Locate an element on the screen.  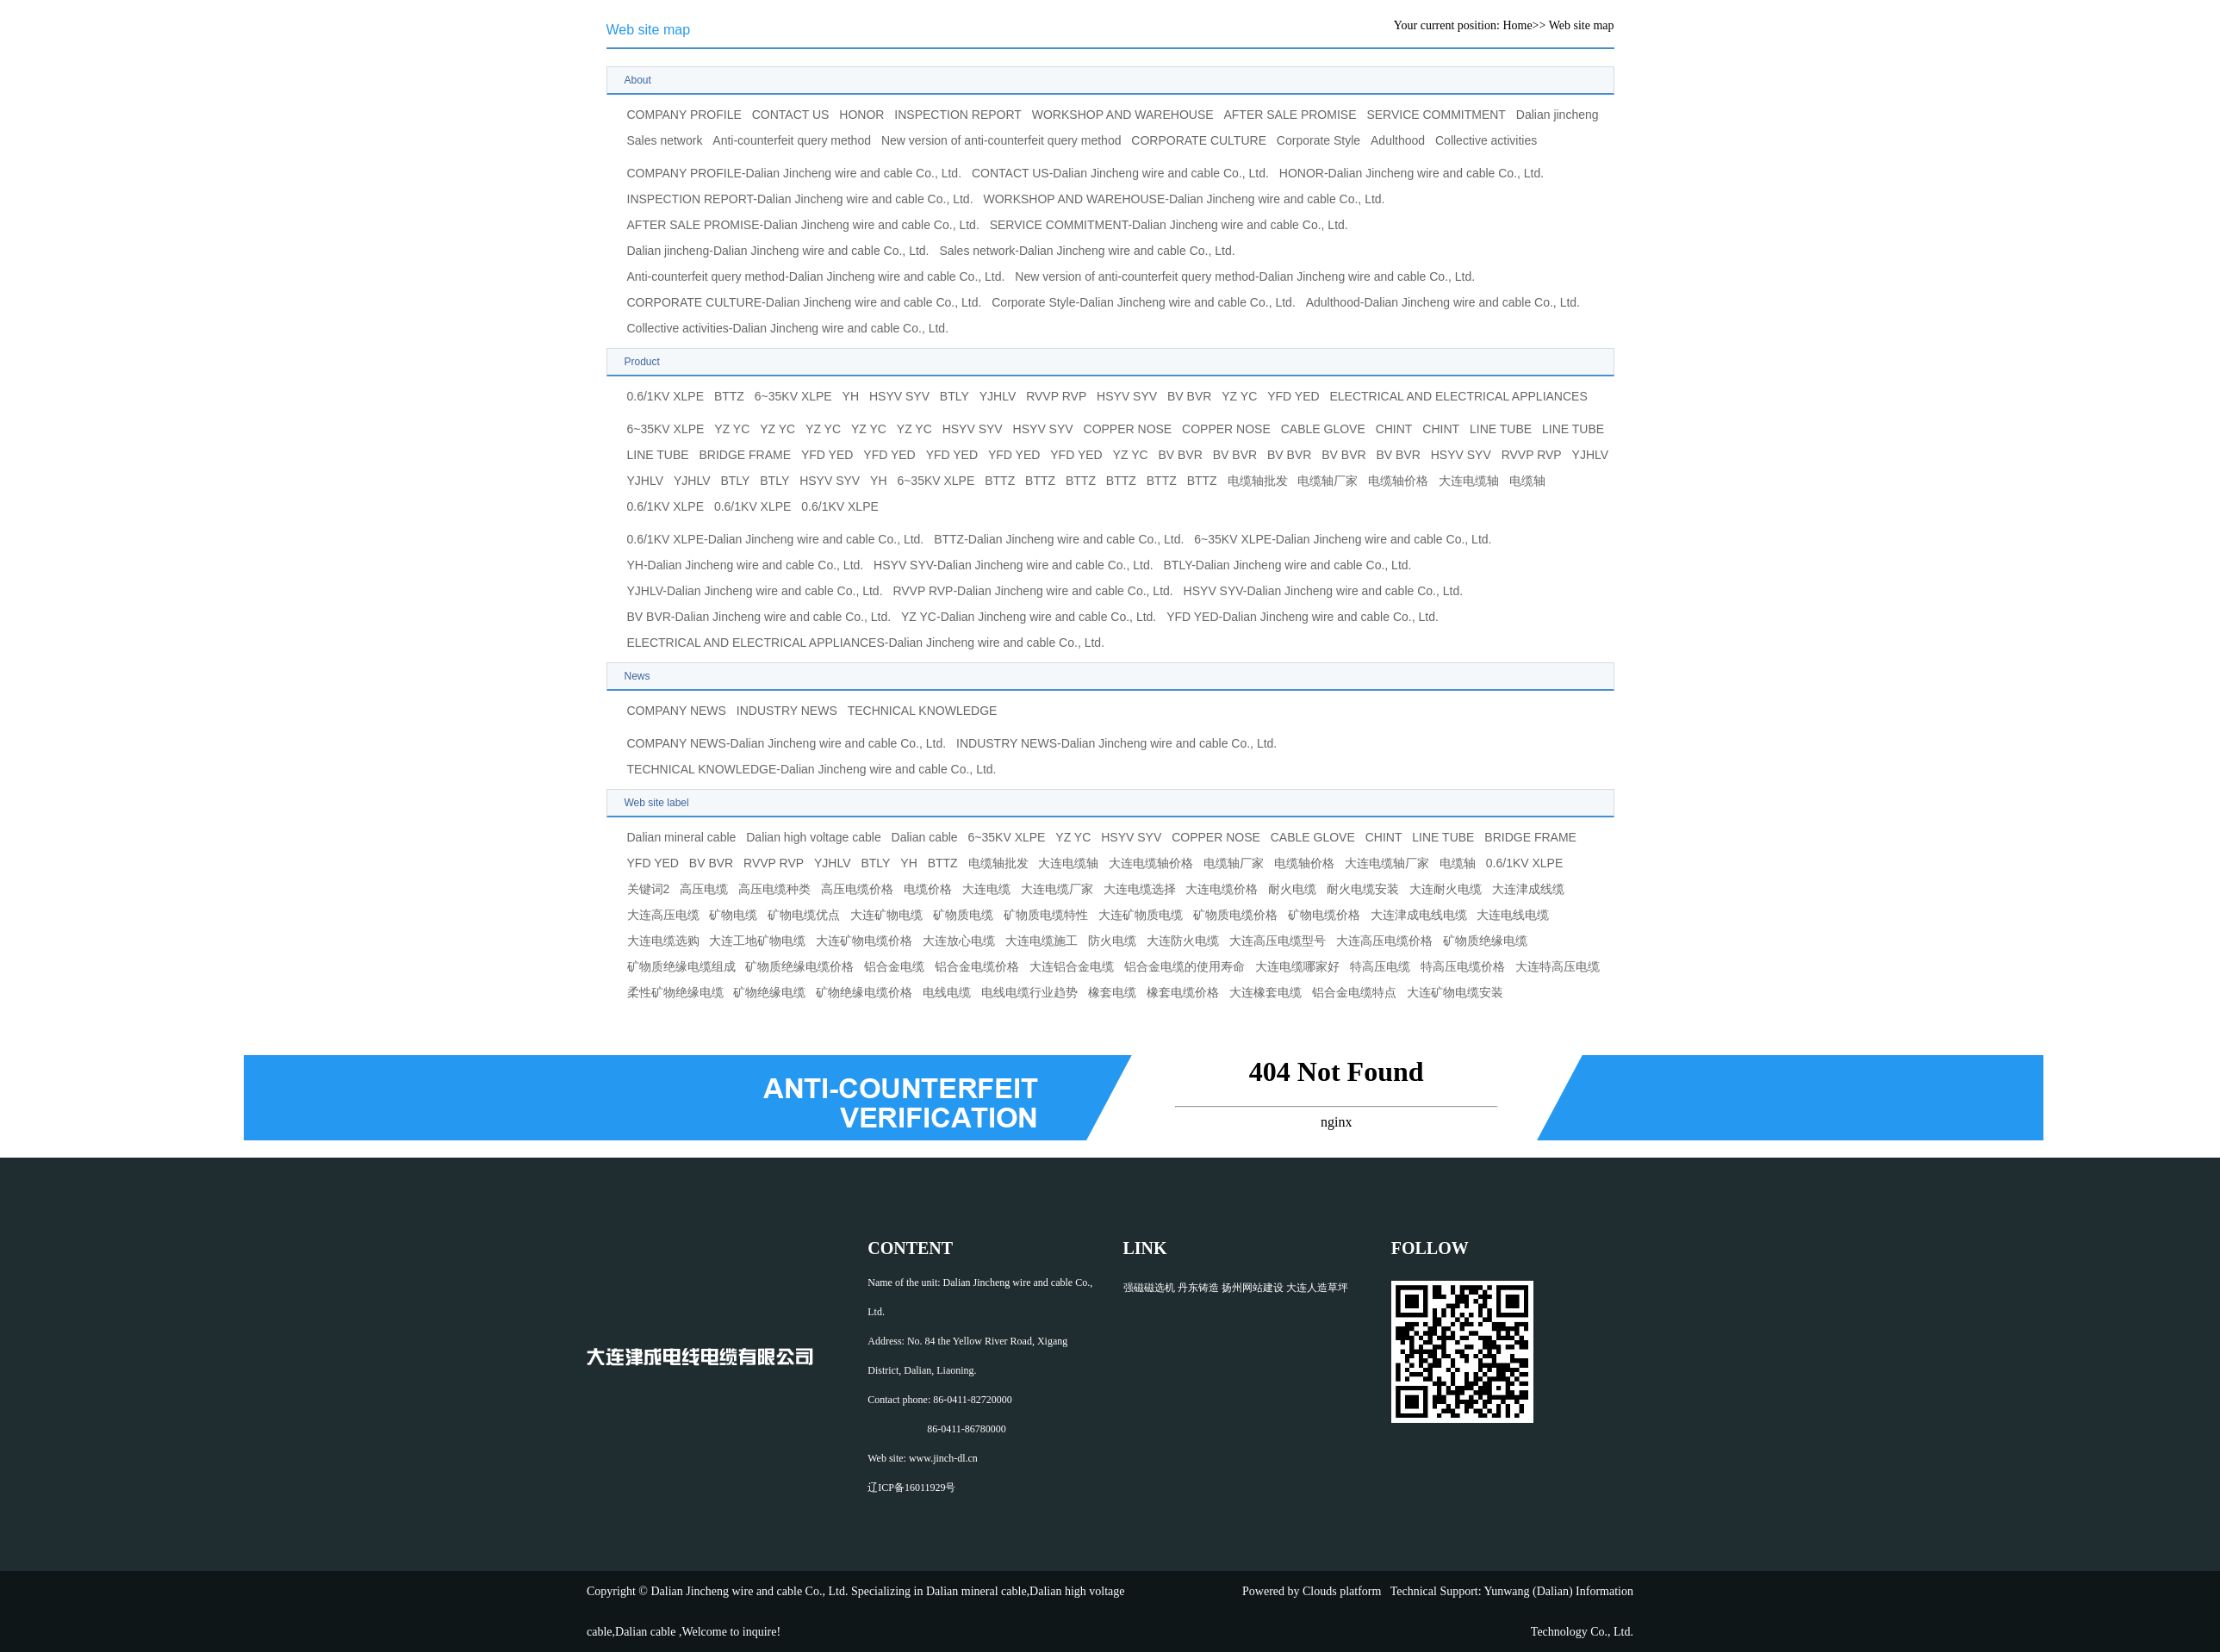
大连津成电线电缆 is located at coordinates (1419, 915).